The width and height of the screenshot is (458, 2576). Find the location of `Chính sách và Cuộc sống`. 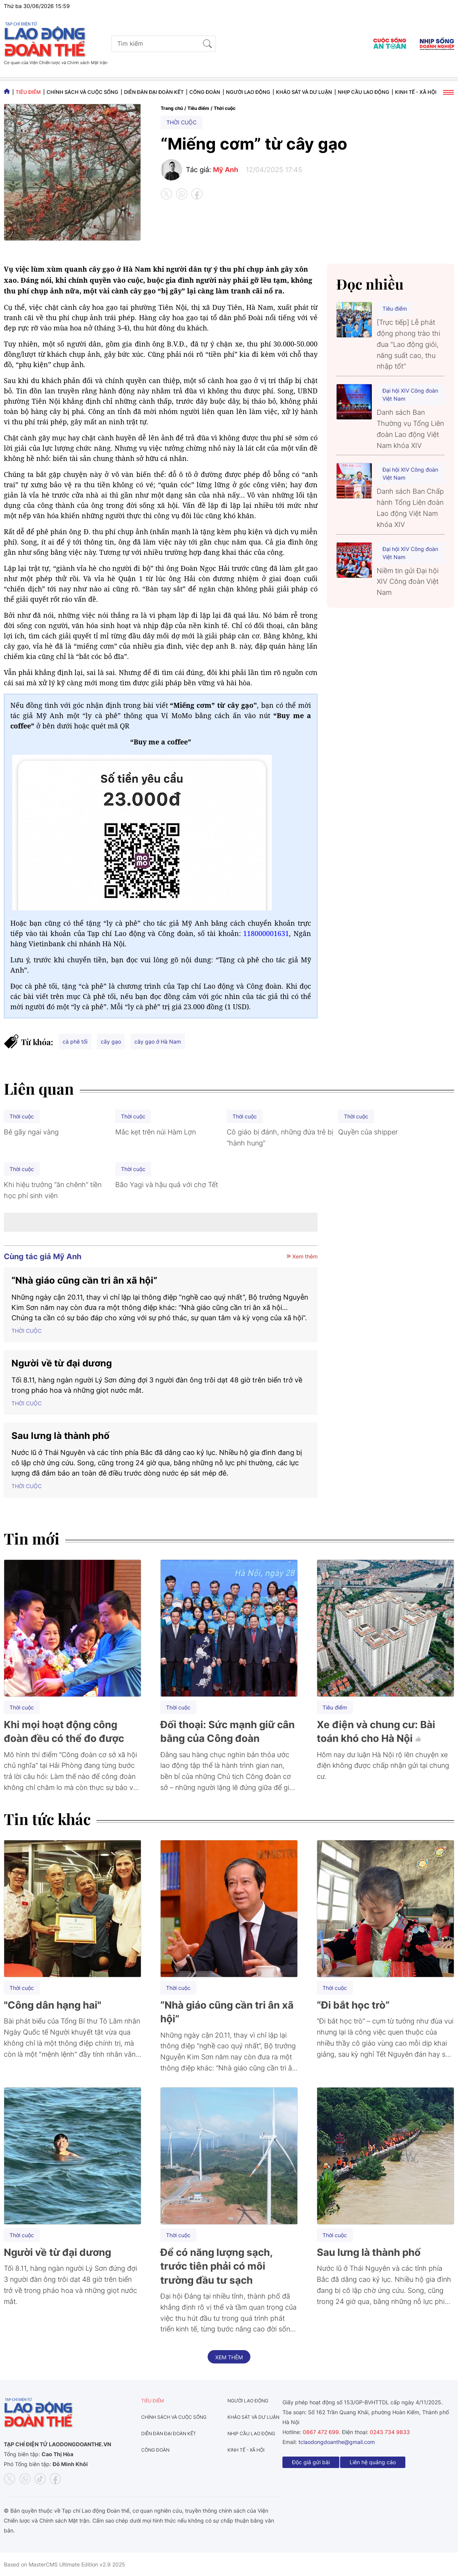

Chính sách và Cuộc sống is located at coordinates (82, 92).